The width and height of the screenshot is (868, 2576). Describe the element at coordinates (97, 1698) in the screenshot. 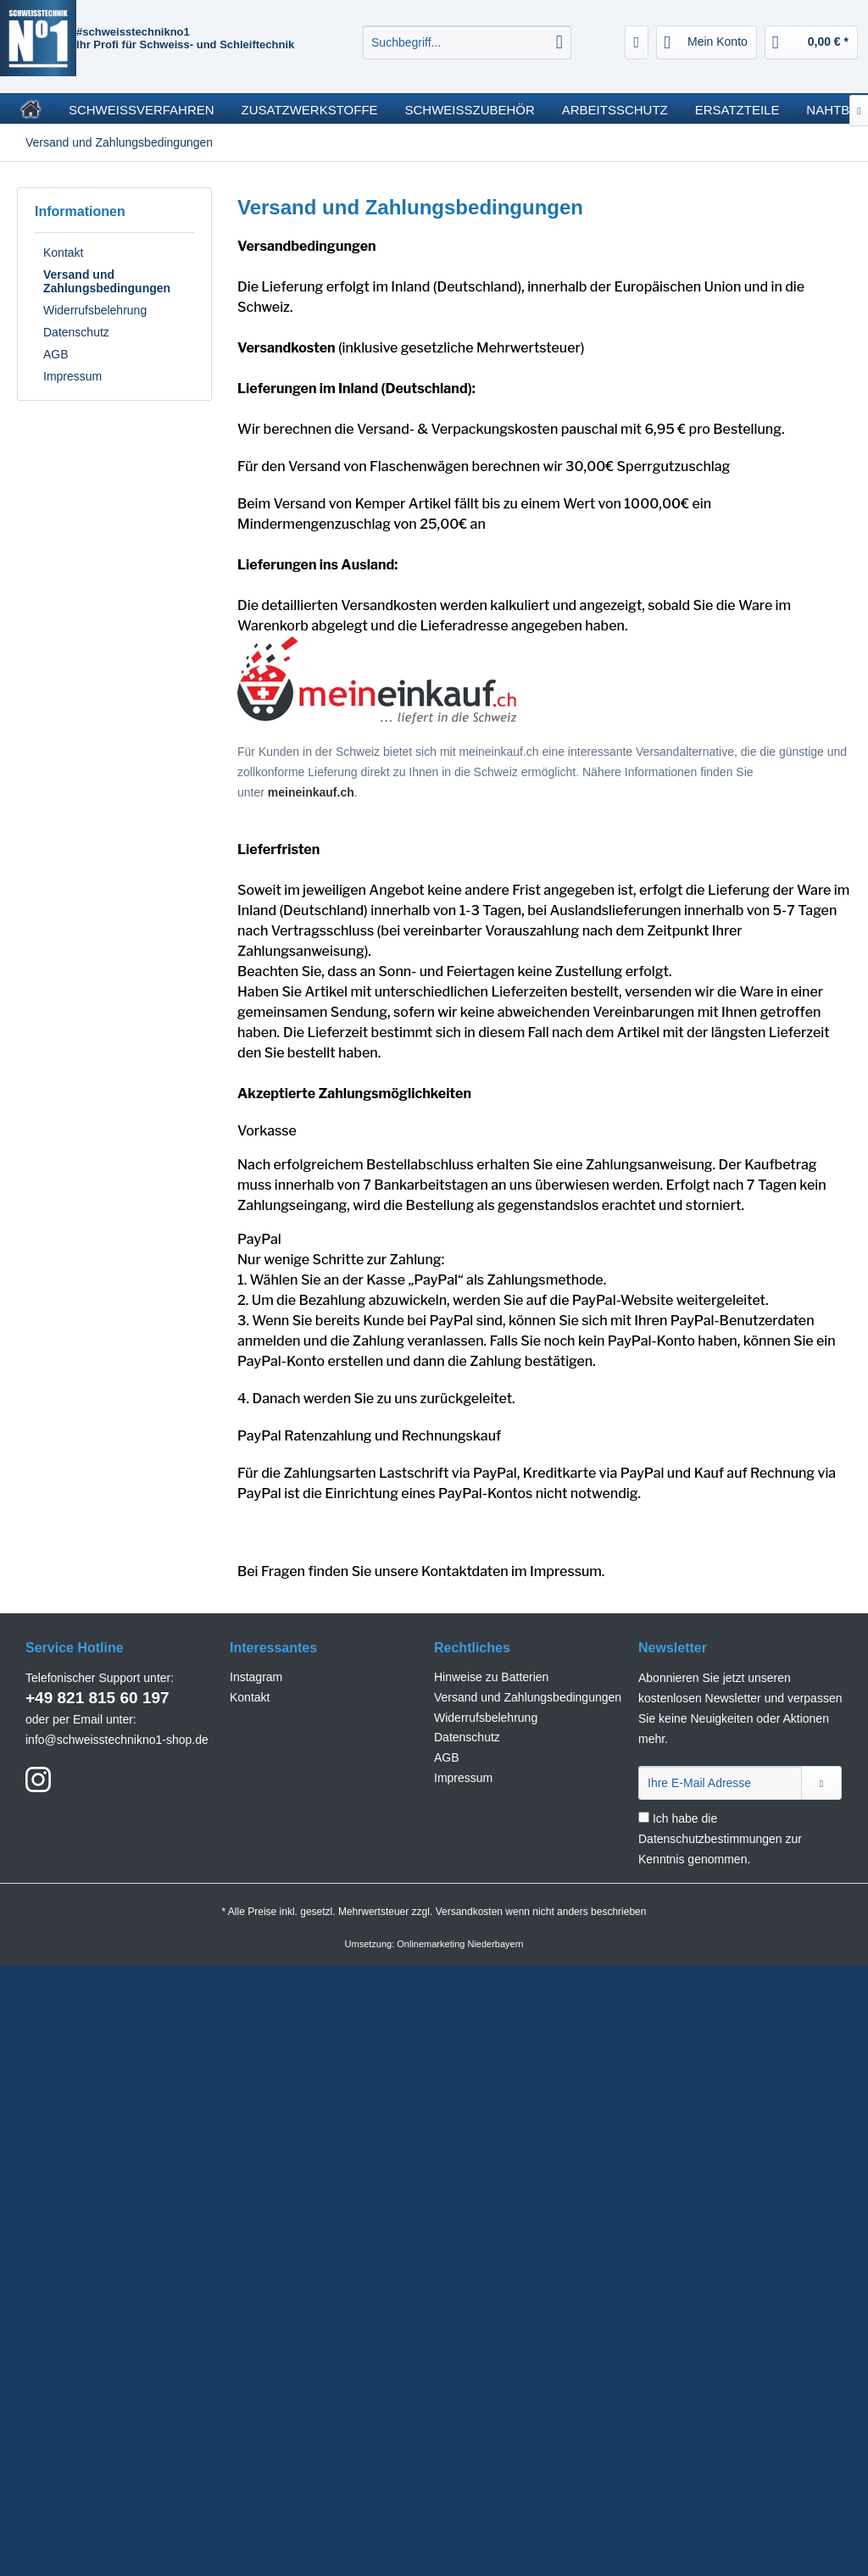

I see `+49 821 815 60 197` at that location.